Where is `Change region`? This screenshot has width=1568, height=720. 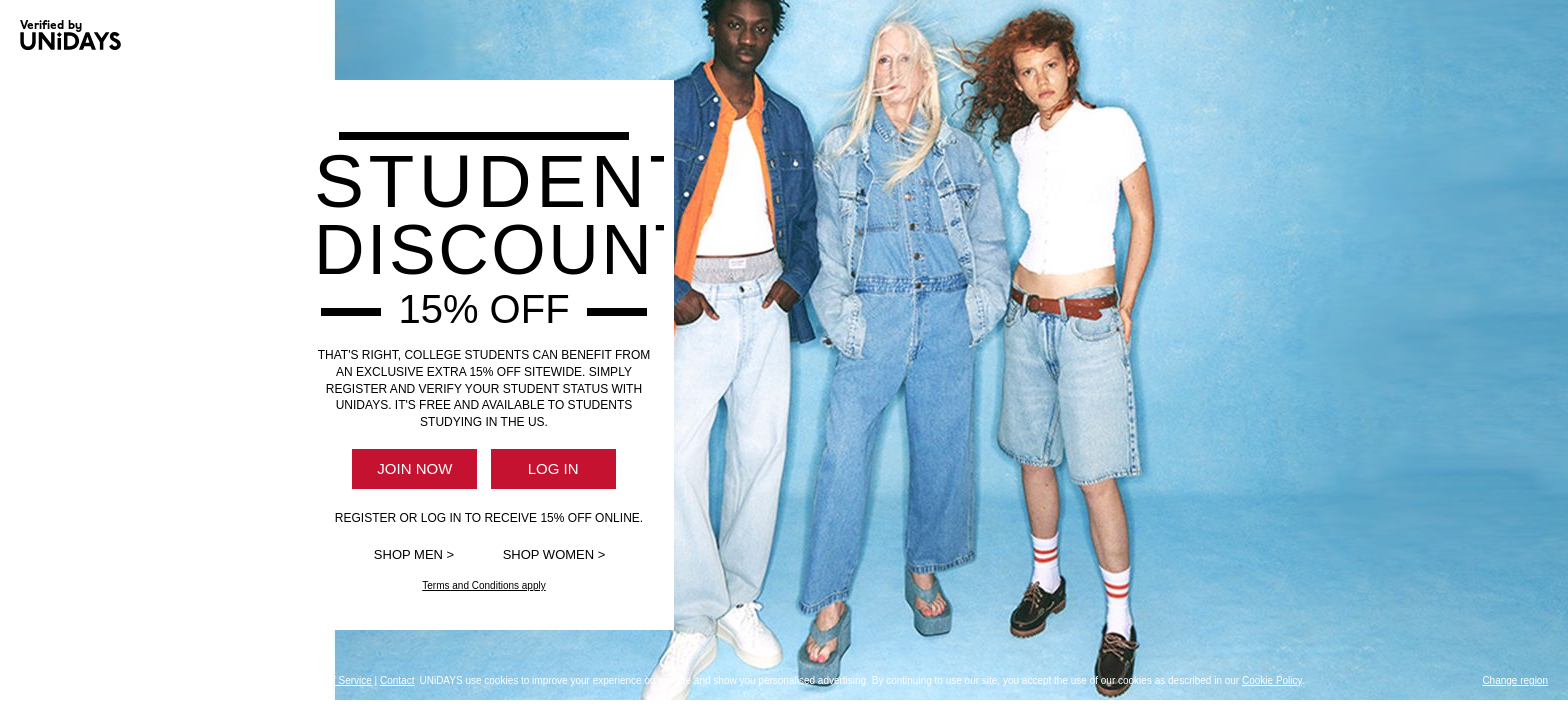 Change region is located at coordinates (1515, 680).